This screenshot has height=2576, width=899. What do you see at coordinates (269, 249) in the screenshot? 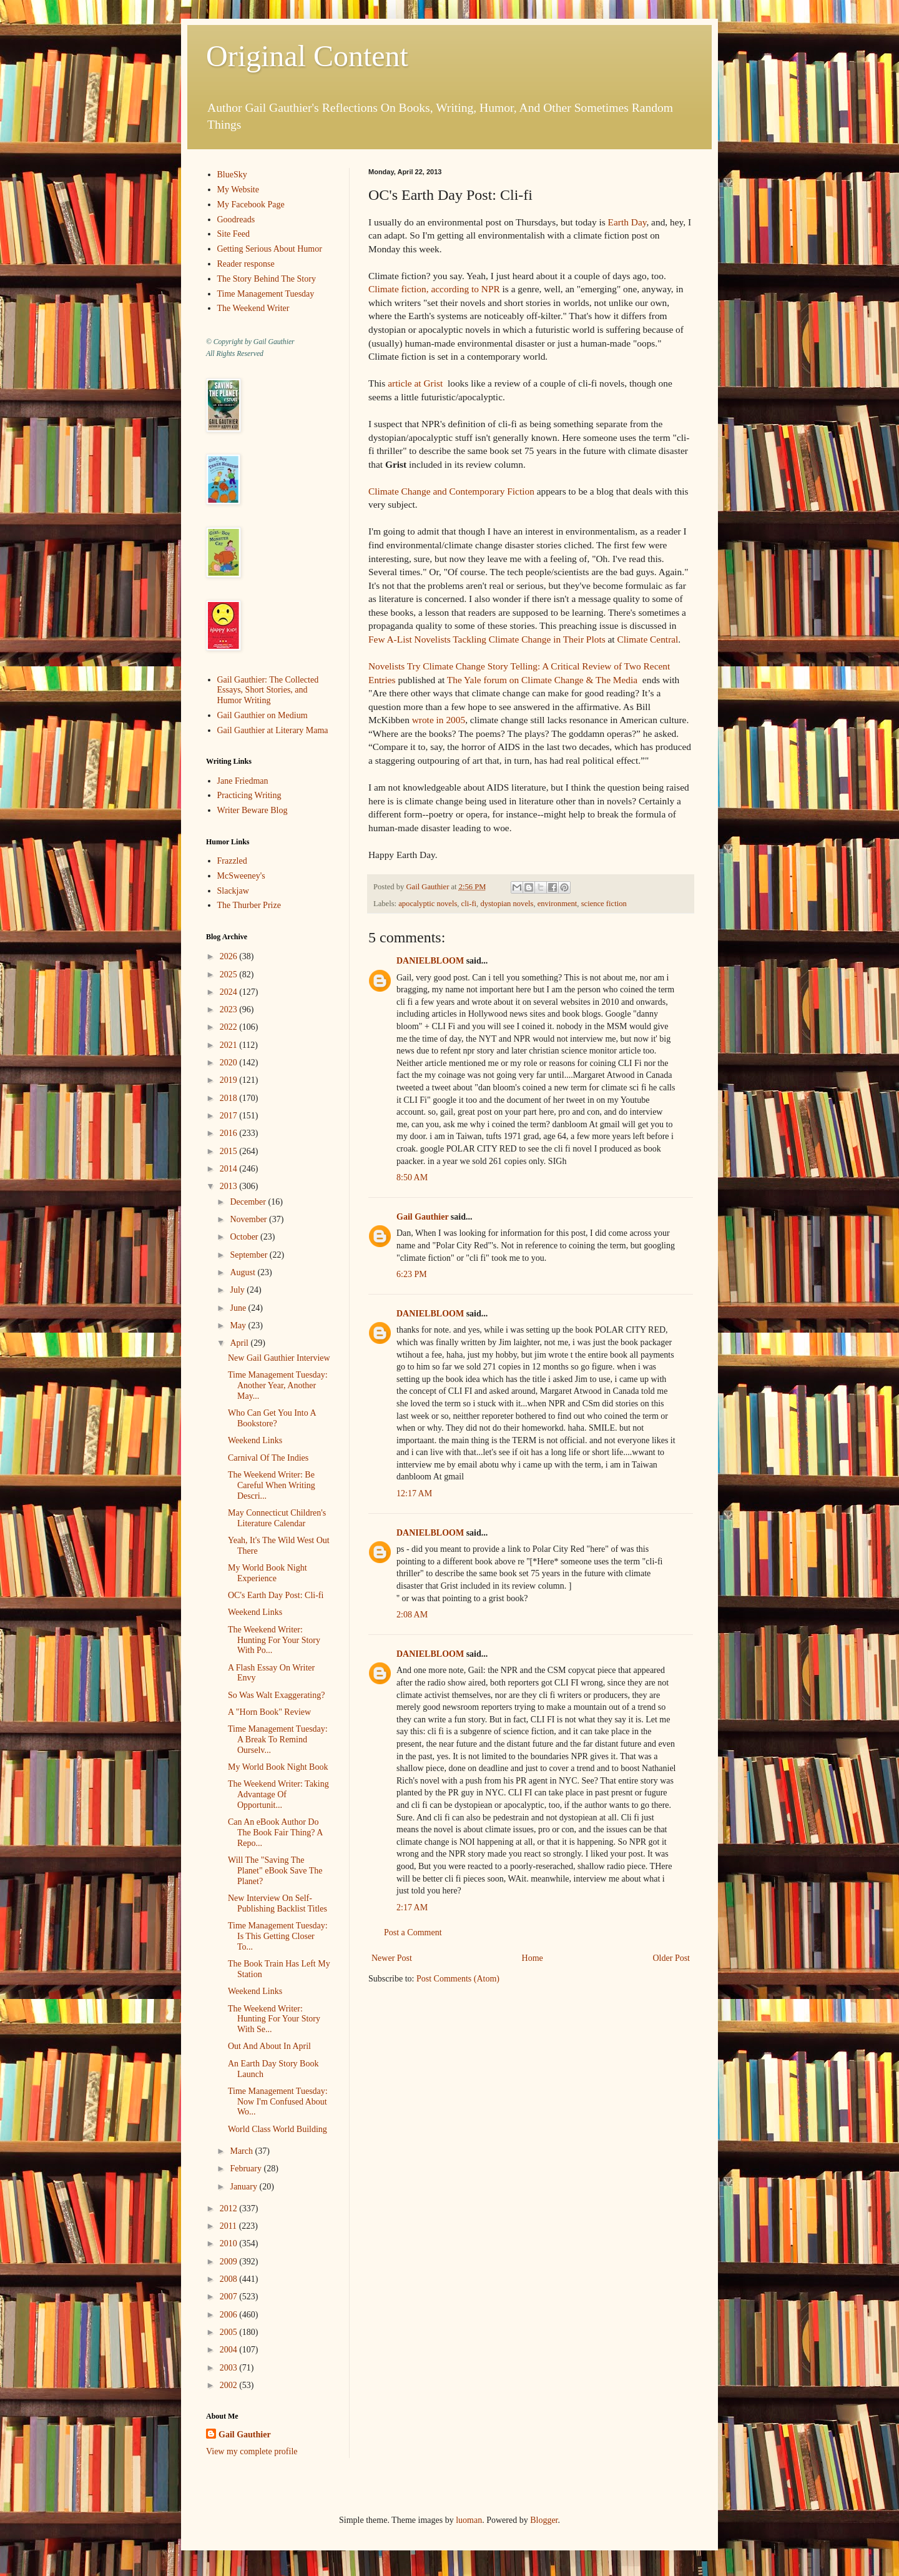
I see `Getting Serious About Humor` at bounding box center [269, 249].